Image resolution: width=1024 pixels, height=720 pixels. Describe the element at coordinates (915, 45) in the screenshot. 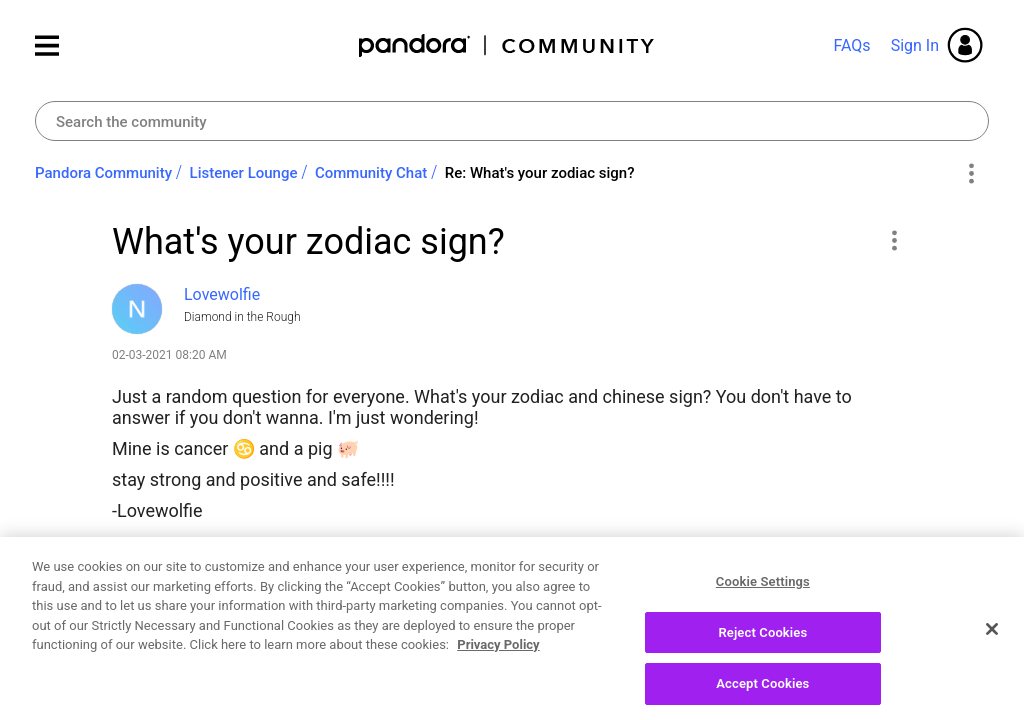

I see `Sign In` at that location.